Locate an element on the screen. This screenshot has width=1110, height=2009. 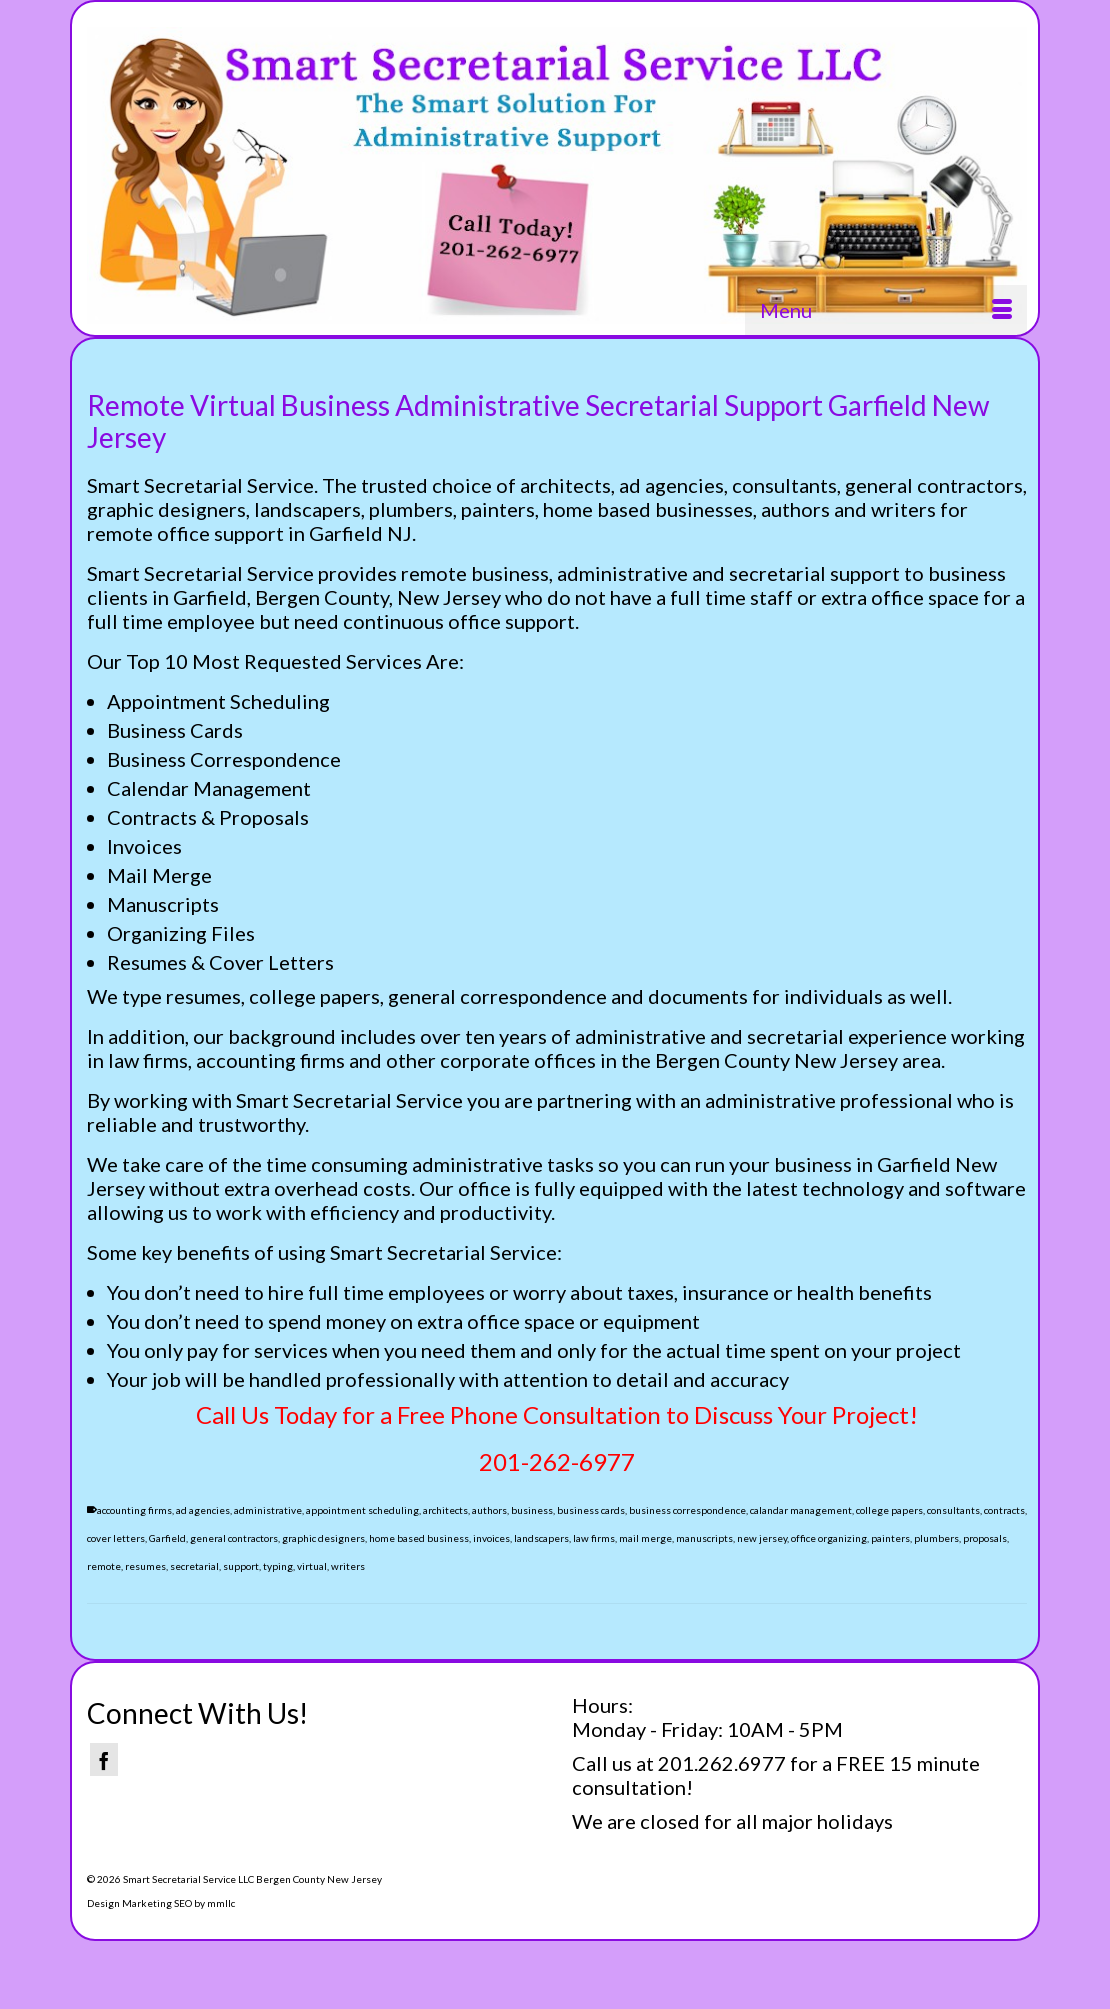
secretarial is located at coordinates (194, 1566).